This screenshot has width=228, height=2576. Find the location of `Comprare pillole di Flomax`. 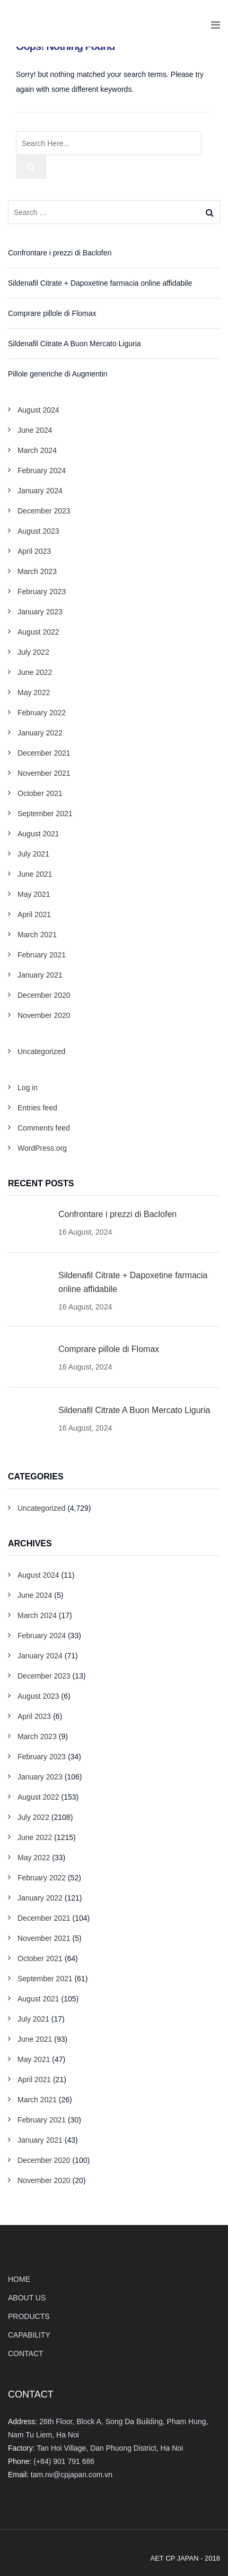

Comprare pillole di Flomax is located at coordinates (52, 313).